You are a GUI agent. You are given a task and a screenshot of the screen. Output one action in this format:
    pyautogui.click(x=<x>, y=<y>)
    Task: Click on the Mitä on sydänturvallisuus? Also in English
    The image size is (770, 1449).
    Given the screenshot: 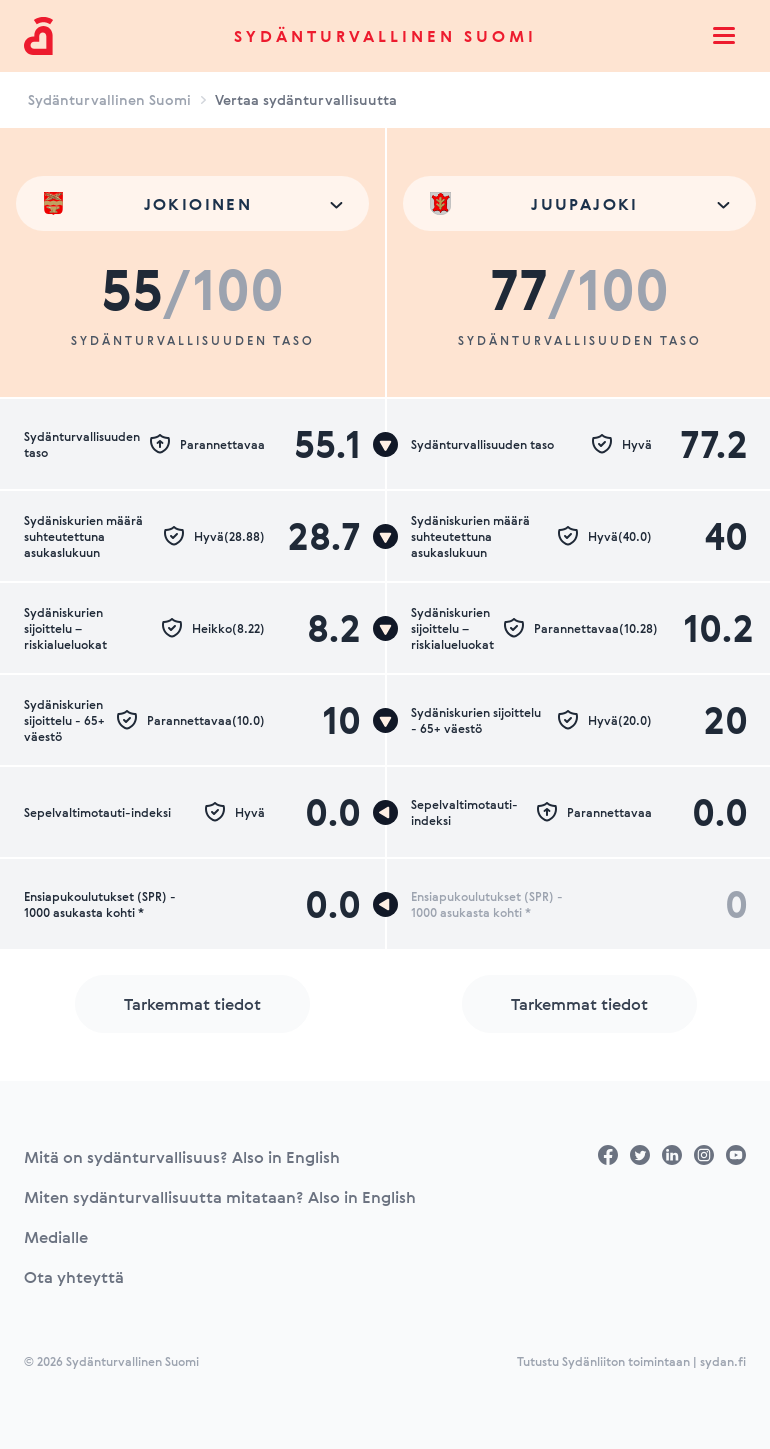 What is the action you would take?
    pyautogui.click(x=182, y=1157)
    